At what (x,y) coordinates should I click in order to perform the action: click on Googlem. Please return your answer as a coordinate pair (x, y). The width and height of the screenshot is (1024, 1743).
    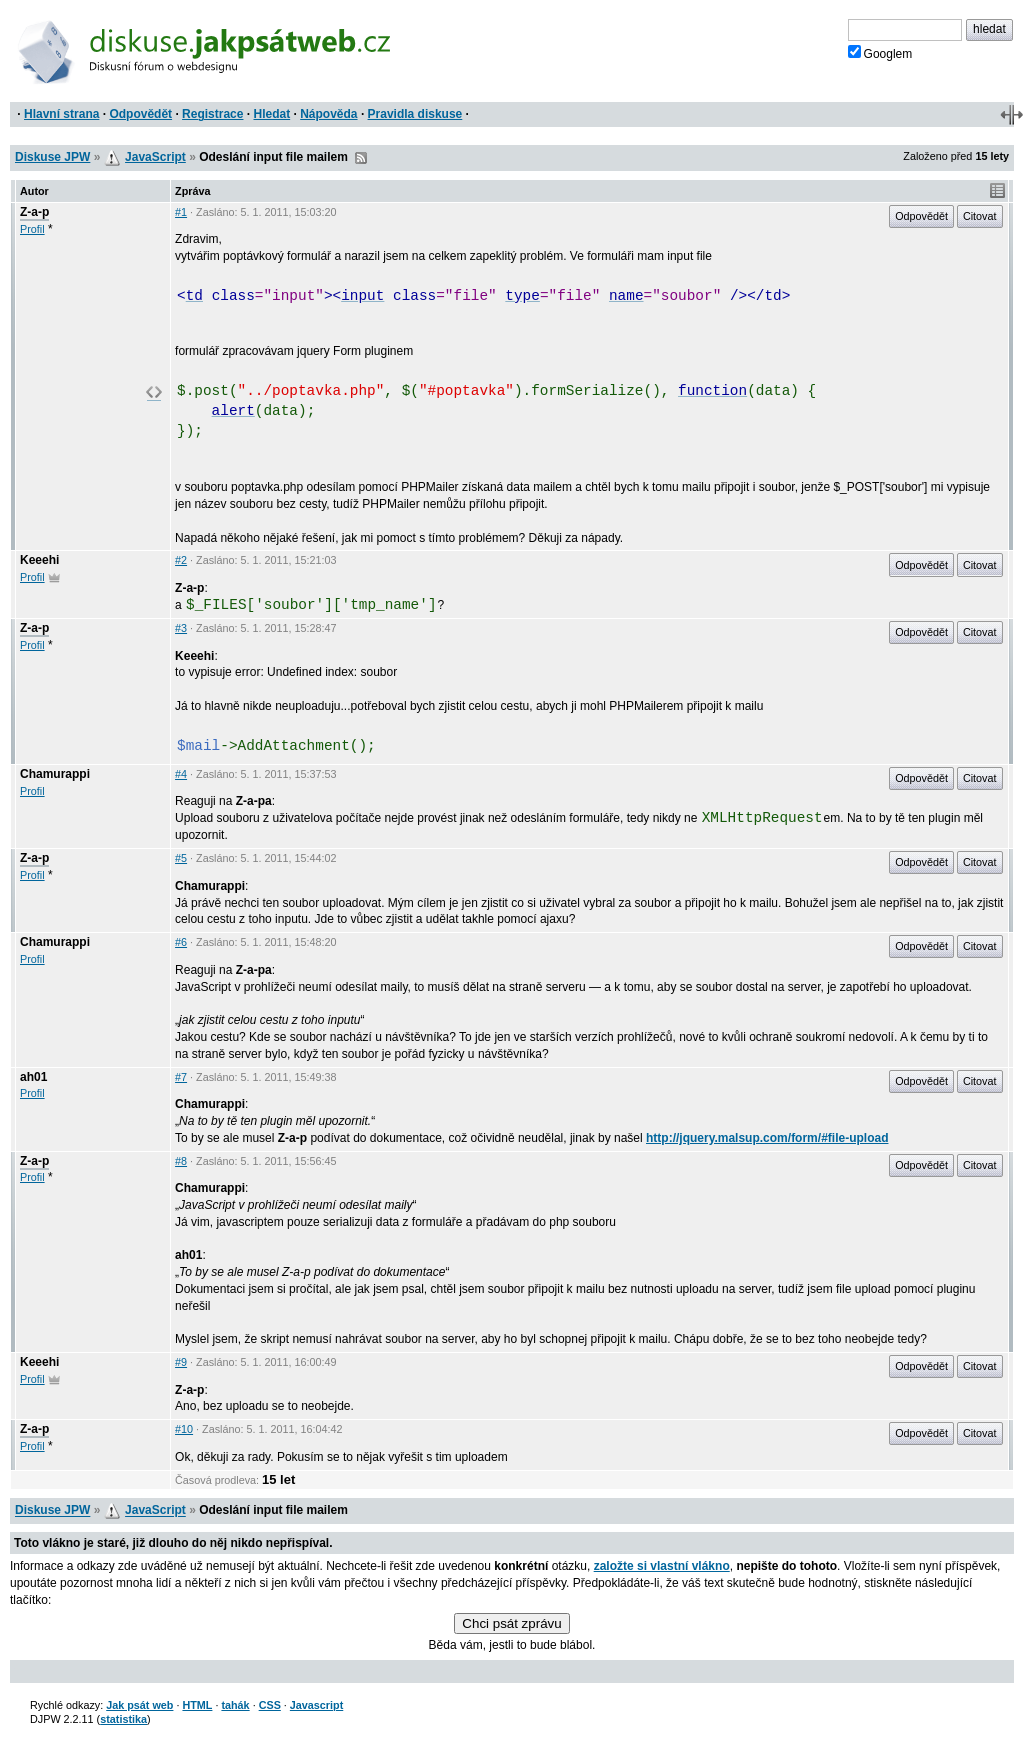
    Looking at the image, I should click on (880, 53).